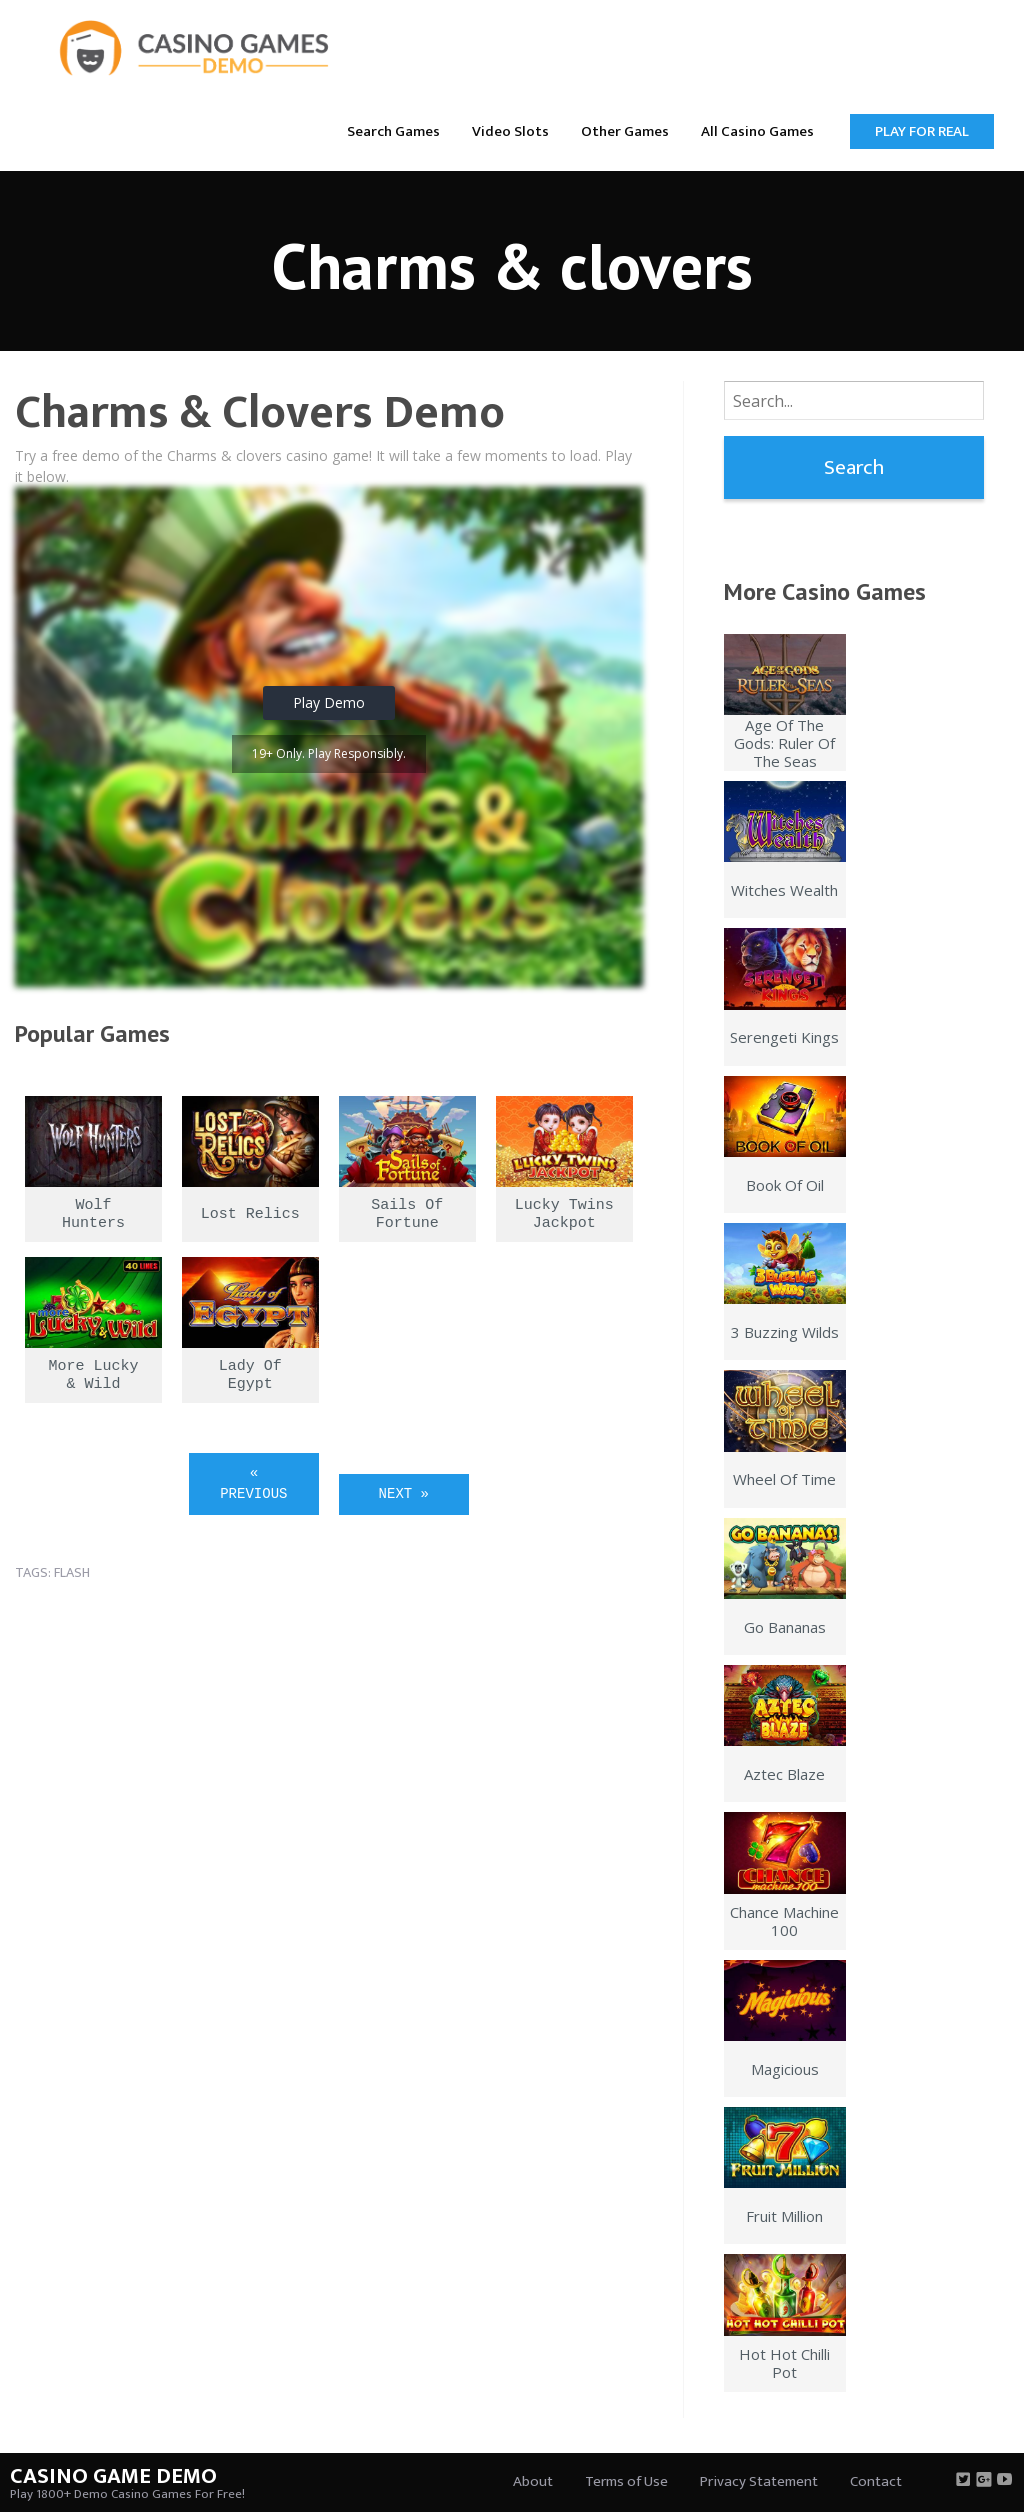 Image resolution: width=1024 pixels, height=2512 pixels. I want to click on Video Slots, so click(510, 131).